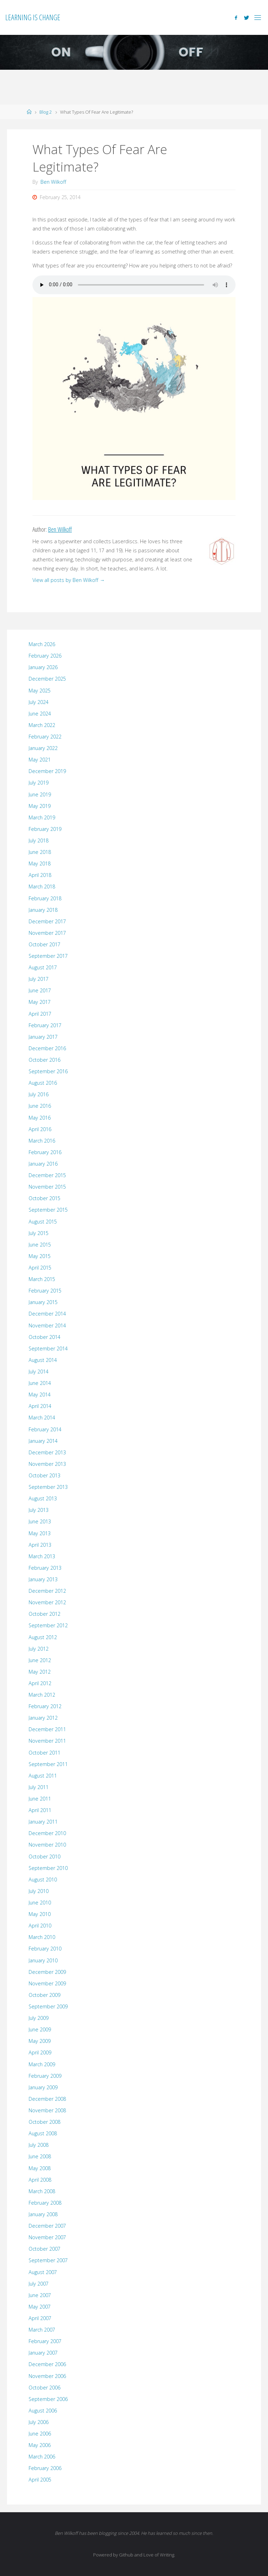 The image size is (268, 2576). What do you see at coordinates (39, 1787) in the screenshot?
I see `July 2011` at bounding box center [39, 1787].